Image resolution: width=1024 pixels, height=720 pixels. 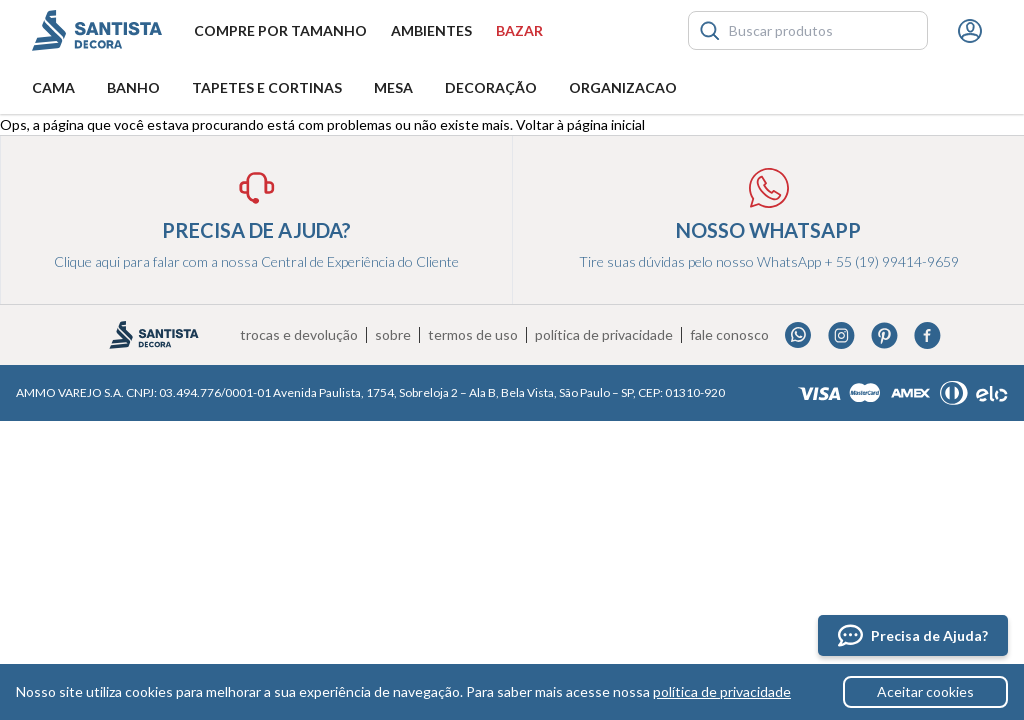 I want to click on Voltar à página inicial, so click(x=580, y=124).